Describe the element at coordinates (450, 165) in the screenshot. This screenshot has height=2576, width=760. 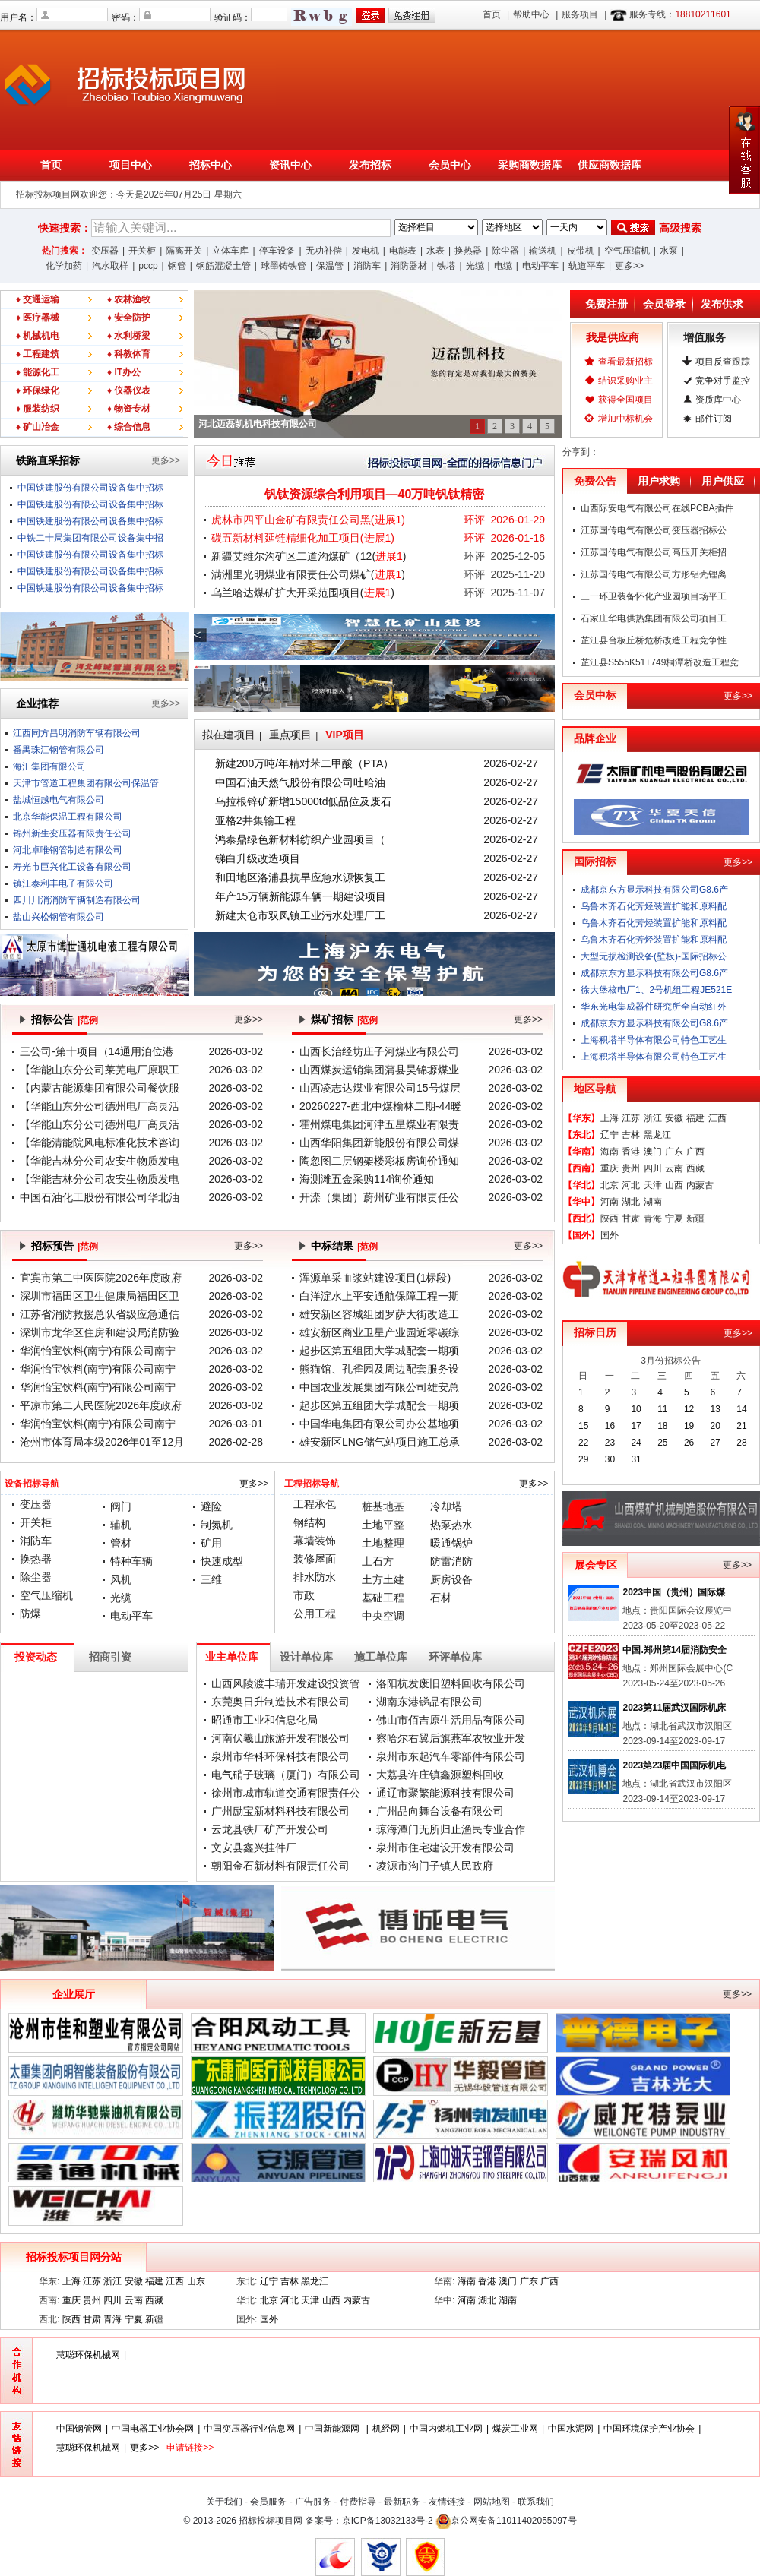
I see `会员中心` at that location.